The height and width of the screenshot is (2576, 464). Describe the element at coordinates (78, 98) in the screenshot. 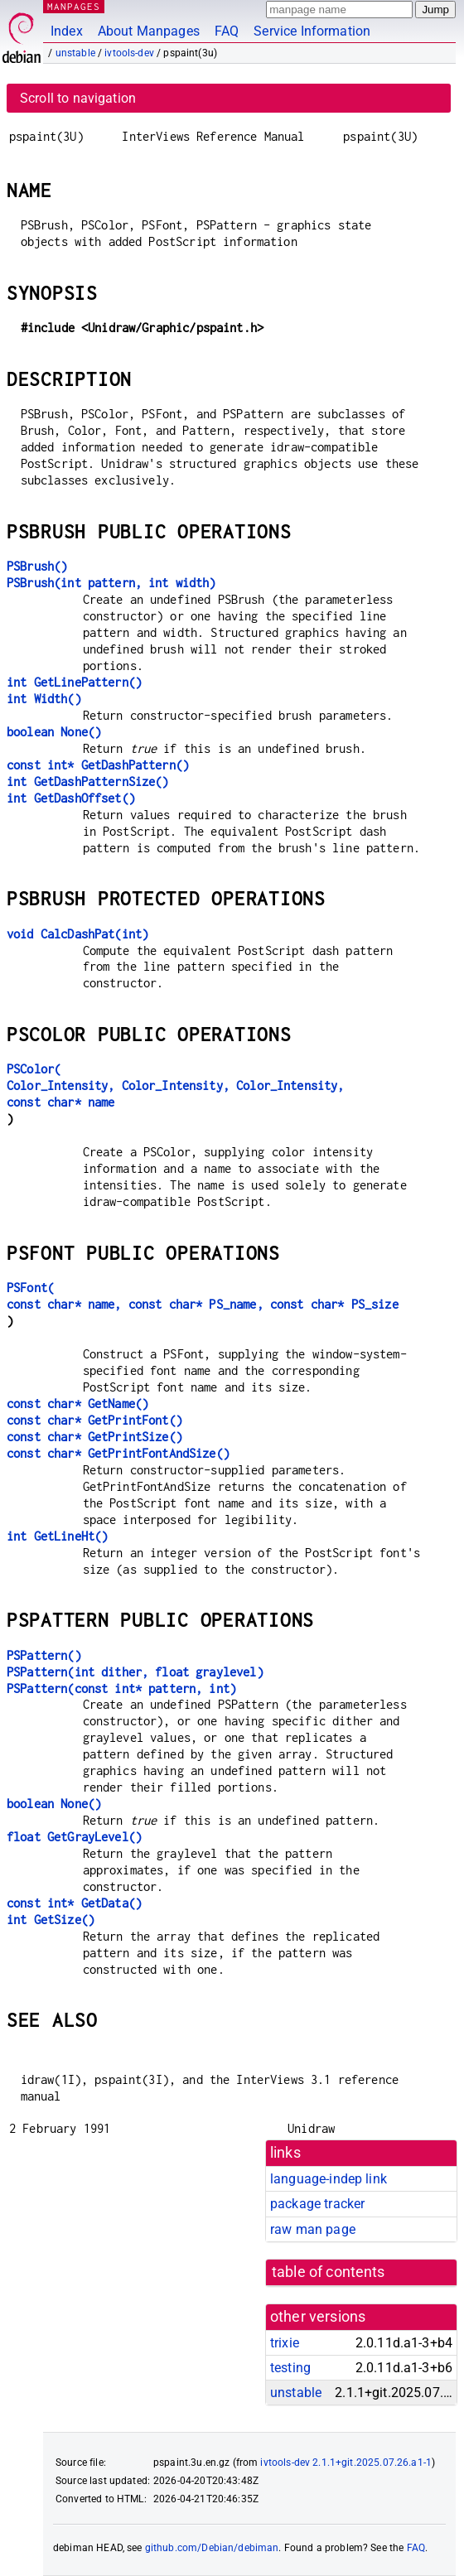

I see `Scroll to navigation` at that location.